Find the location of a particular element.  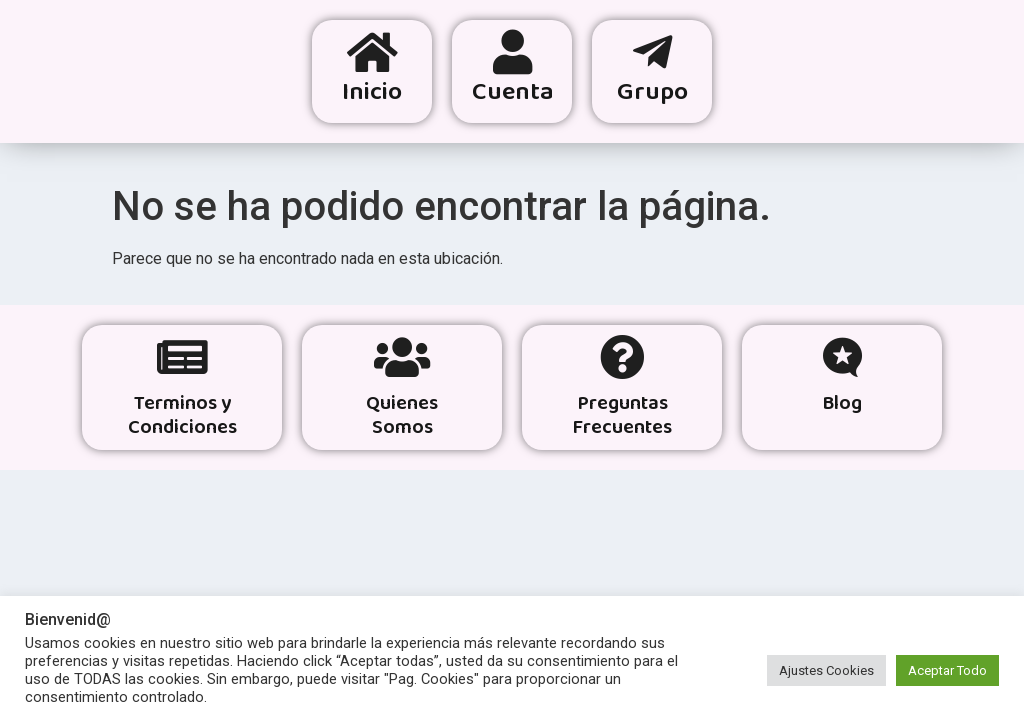

[Grupo] is located at coordinates (652, 52).